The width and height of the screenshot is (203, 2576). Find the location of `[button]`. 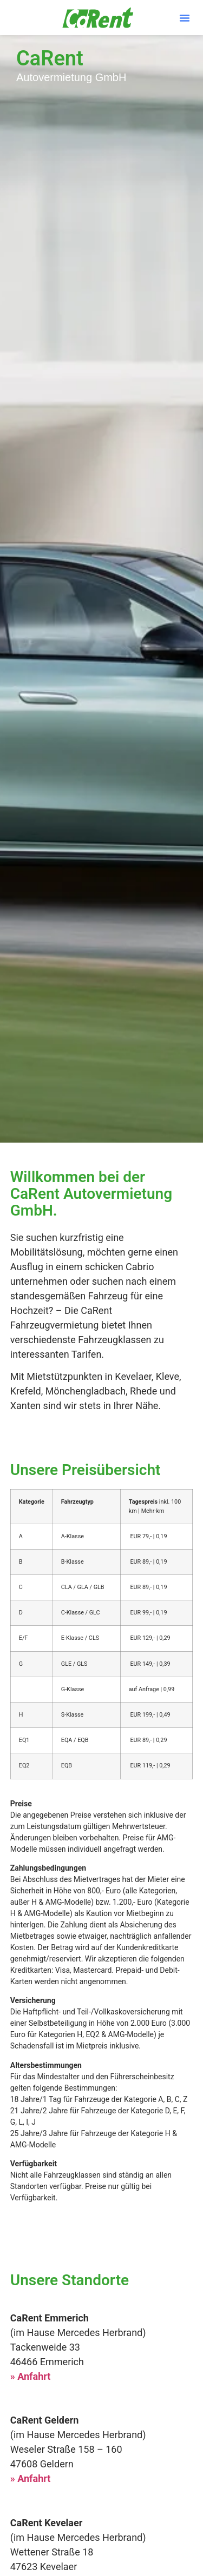

[button] is located at coordinates (184, 18).